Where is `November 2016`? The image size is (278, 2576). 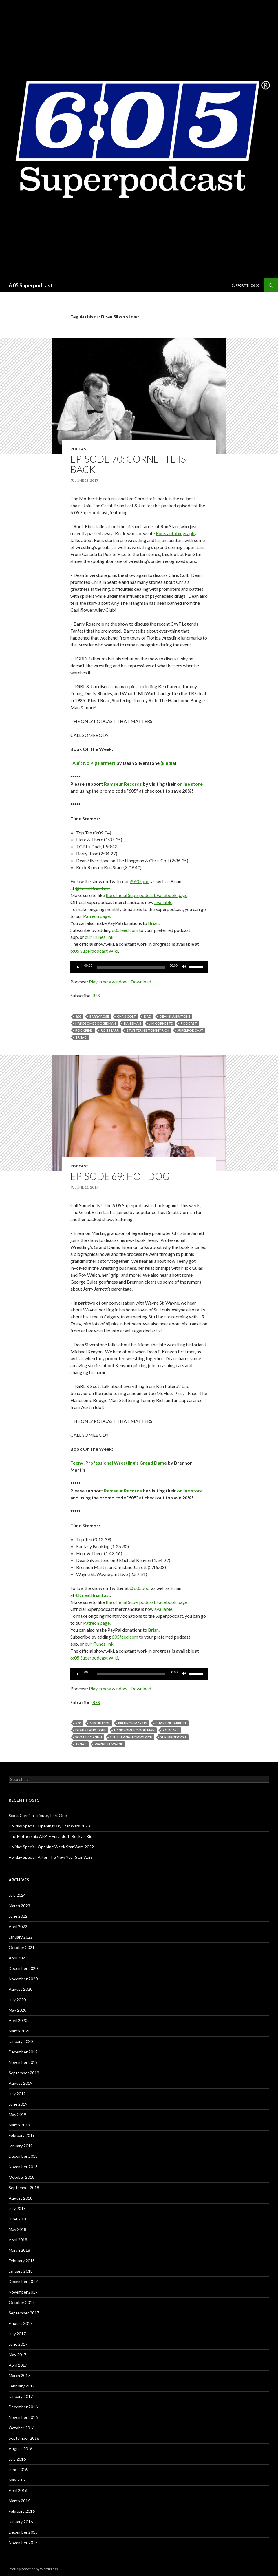
November 2016 is located at coordinates (23, 2417).